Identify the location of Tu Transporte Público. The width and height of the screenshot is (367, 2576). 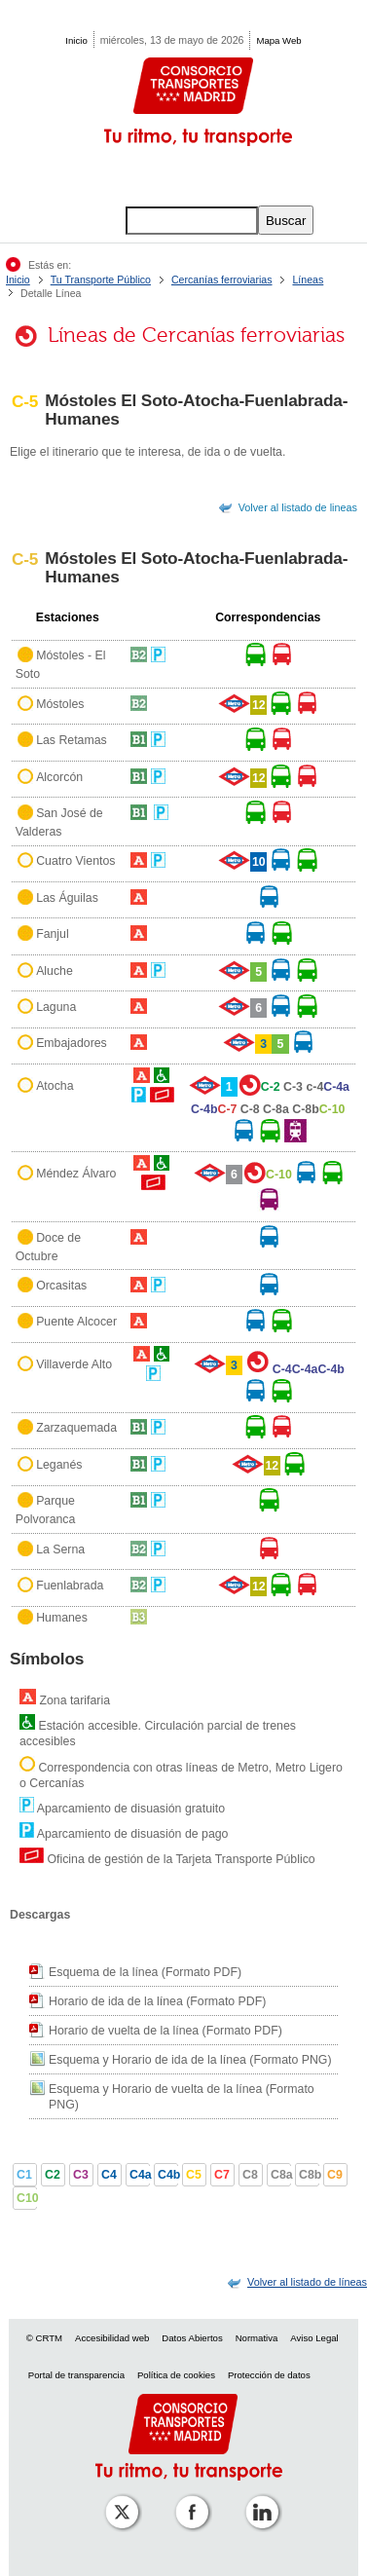
(101, 279).